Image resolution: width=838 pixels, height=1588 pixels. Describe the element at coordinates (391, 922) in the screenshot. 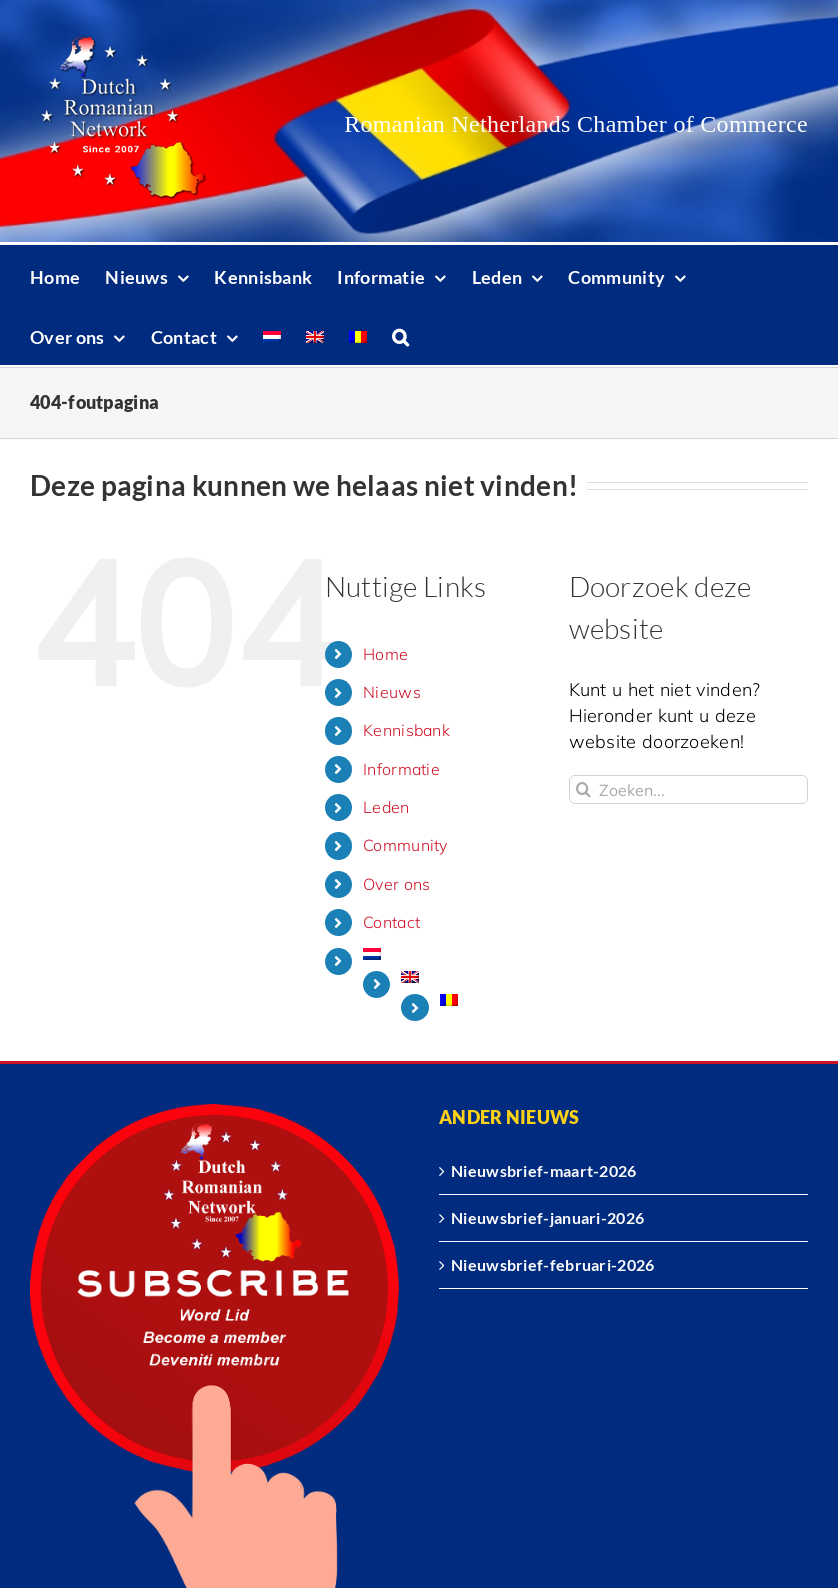

I see `Contact` at that location.